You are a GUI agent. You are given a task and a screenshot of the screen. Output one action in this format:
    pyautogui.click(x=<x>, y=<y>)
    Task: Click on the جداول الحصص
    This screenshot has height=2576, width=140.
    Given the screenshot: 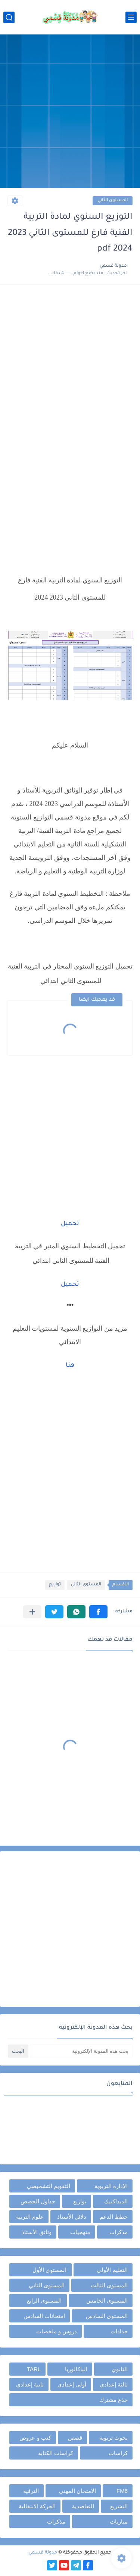 What is the action you would take?
    pyautogui.click(x=38, y=2201)
    